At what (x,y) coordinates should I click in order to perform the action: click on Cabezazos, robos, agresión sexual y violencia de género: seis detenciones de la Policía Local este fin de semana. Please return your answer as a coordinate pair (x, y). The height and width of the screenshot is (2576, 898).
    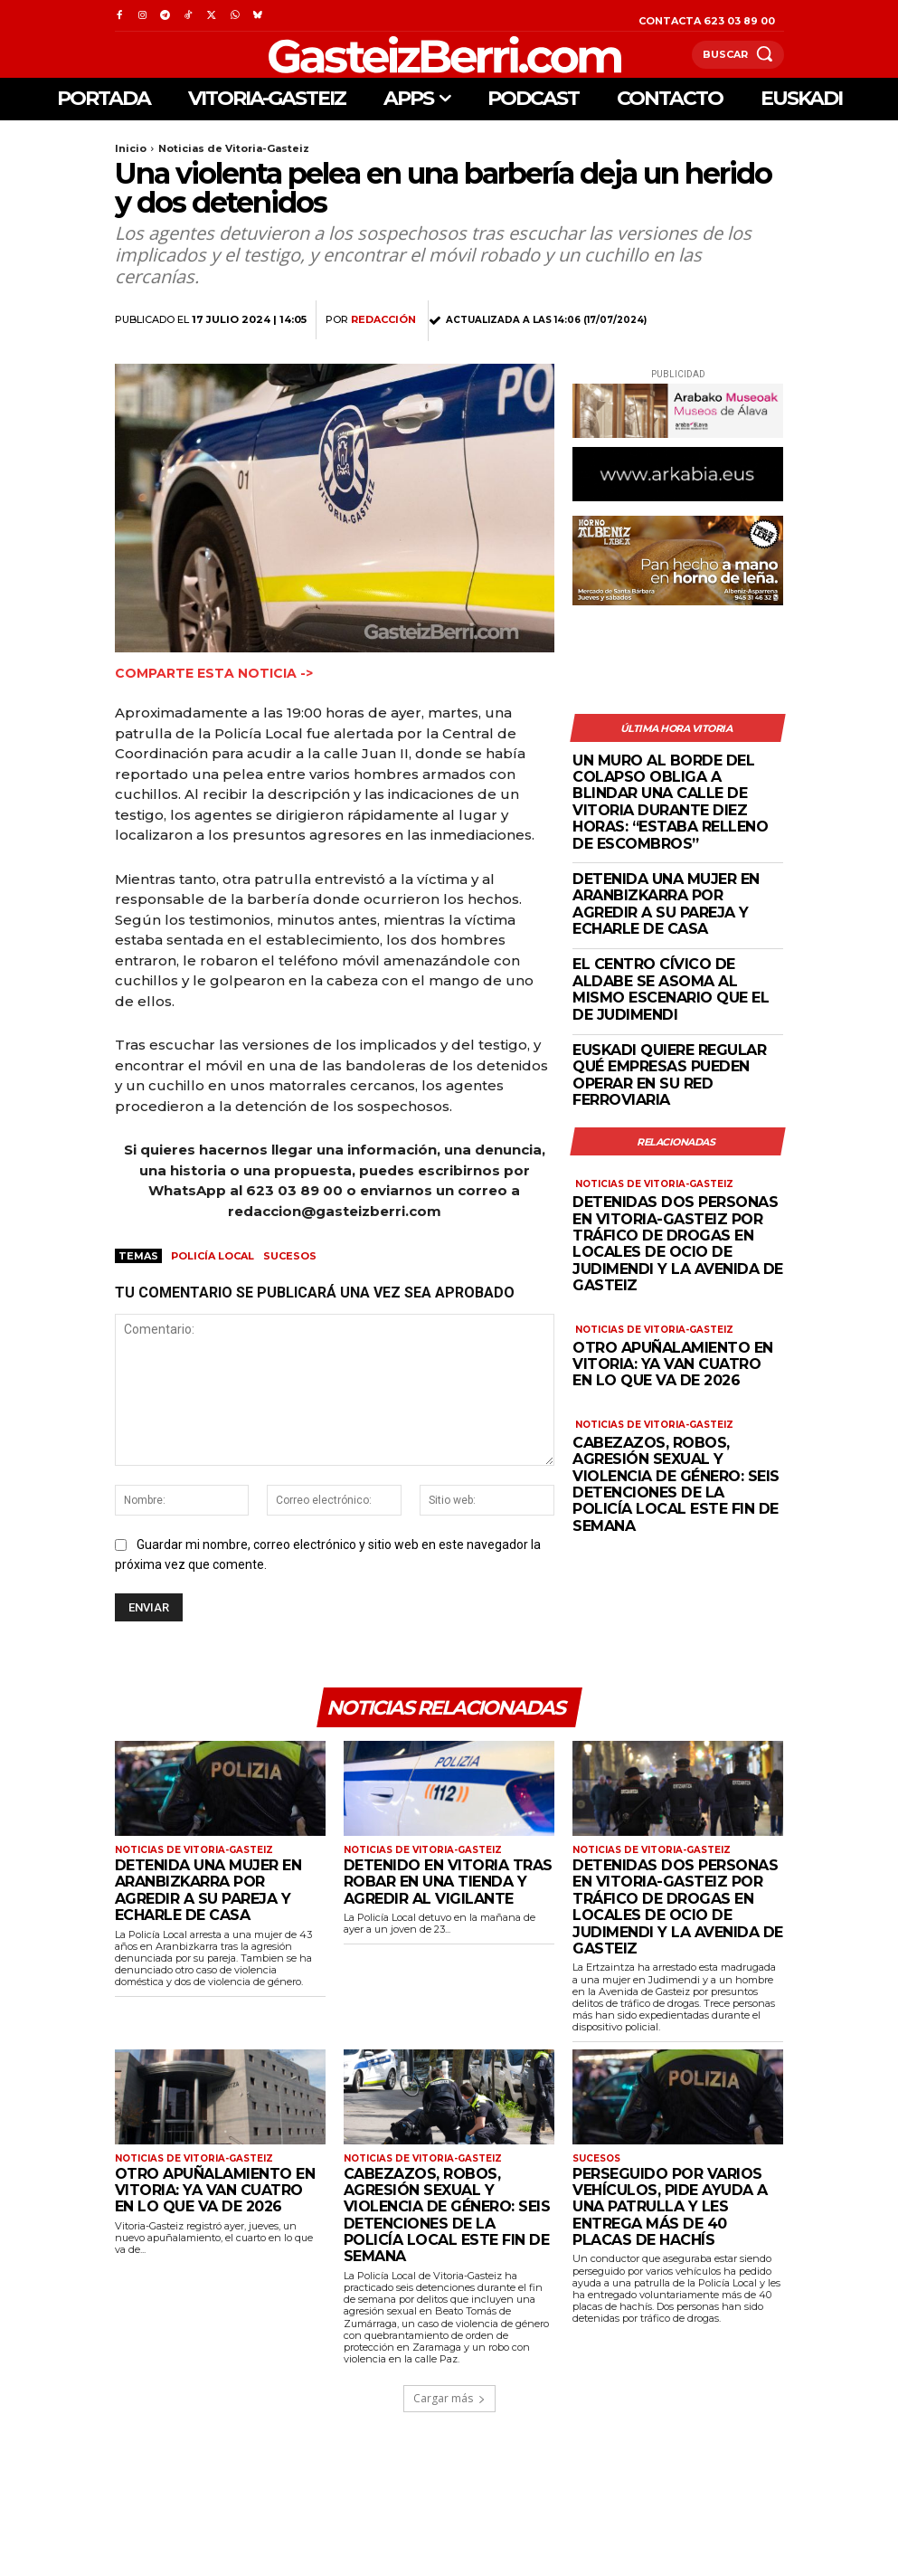
    Looking at the image, I should click on (676, 1484).